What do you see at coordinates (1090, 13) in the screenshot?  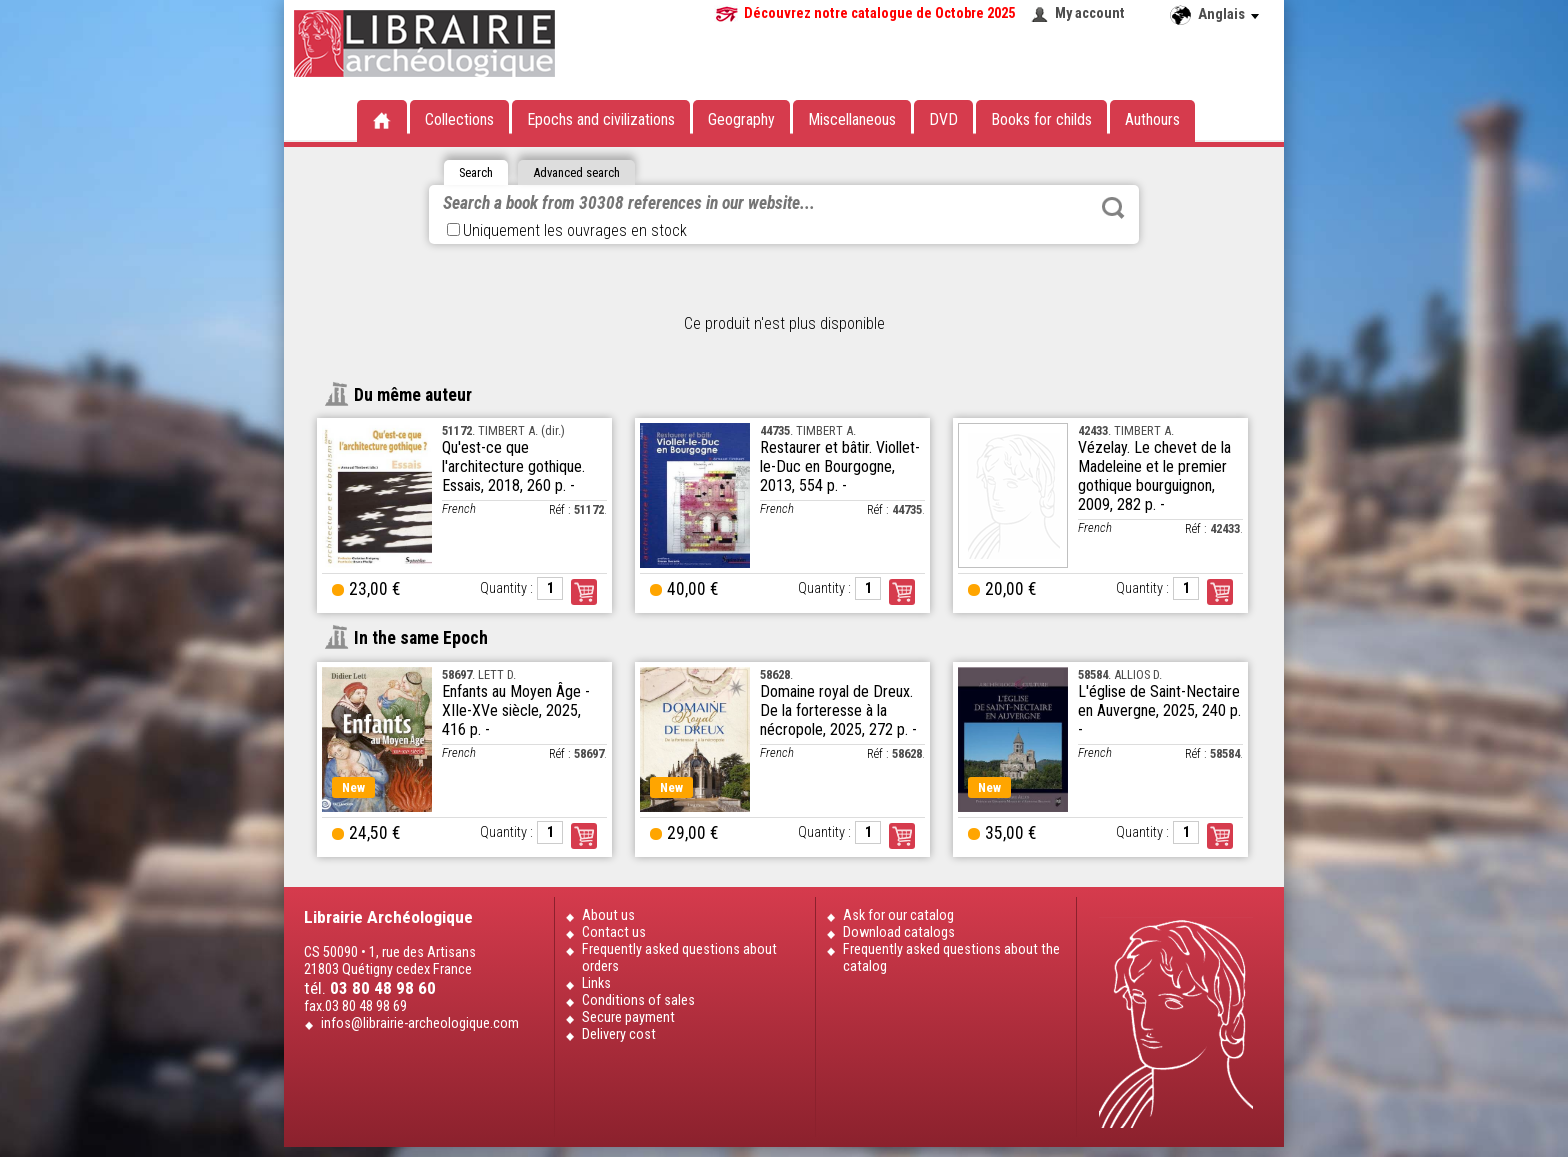 I see `My account` at bounding box center [1090, 13].